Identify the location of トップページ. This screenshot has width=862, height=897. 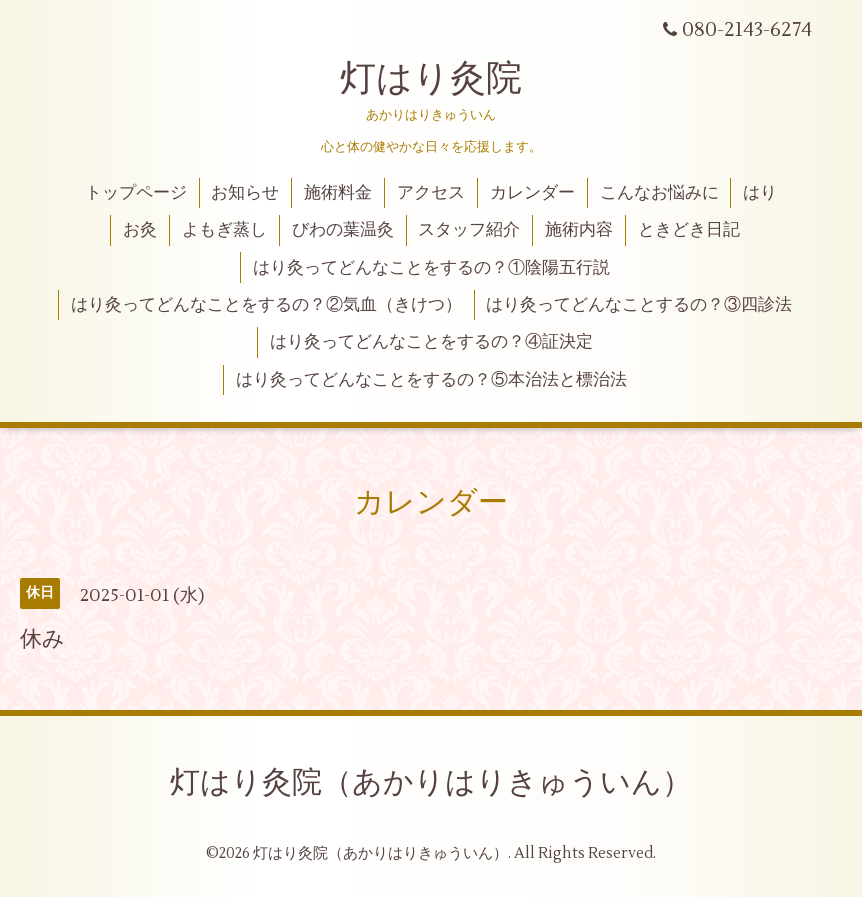
(136, 193).